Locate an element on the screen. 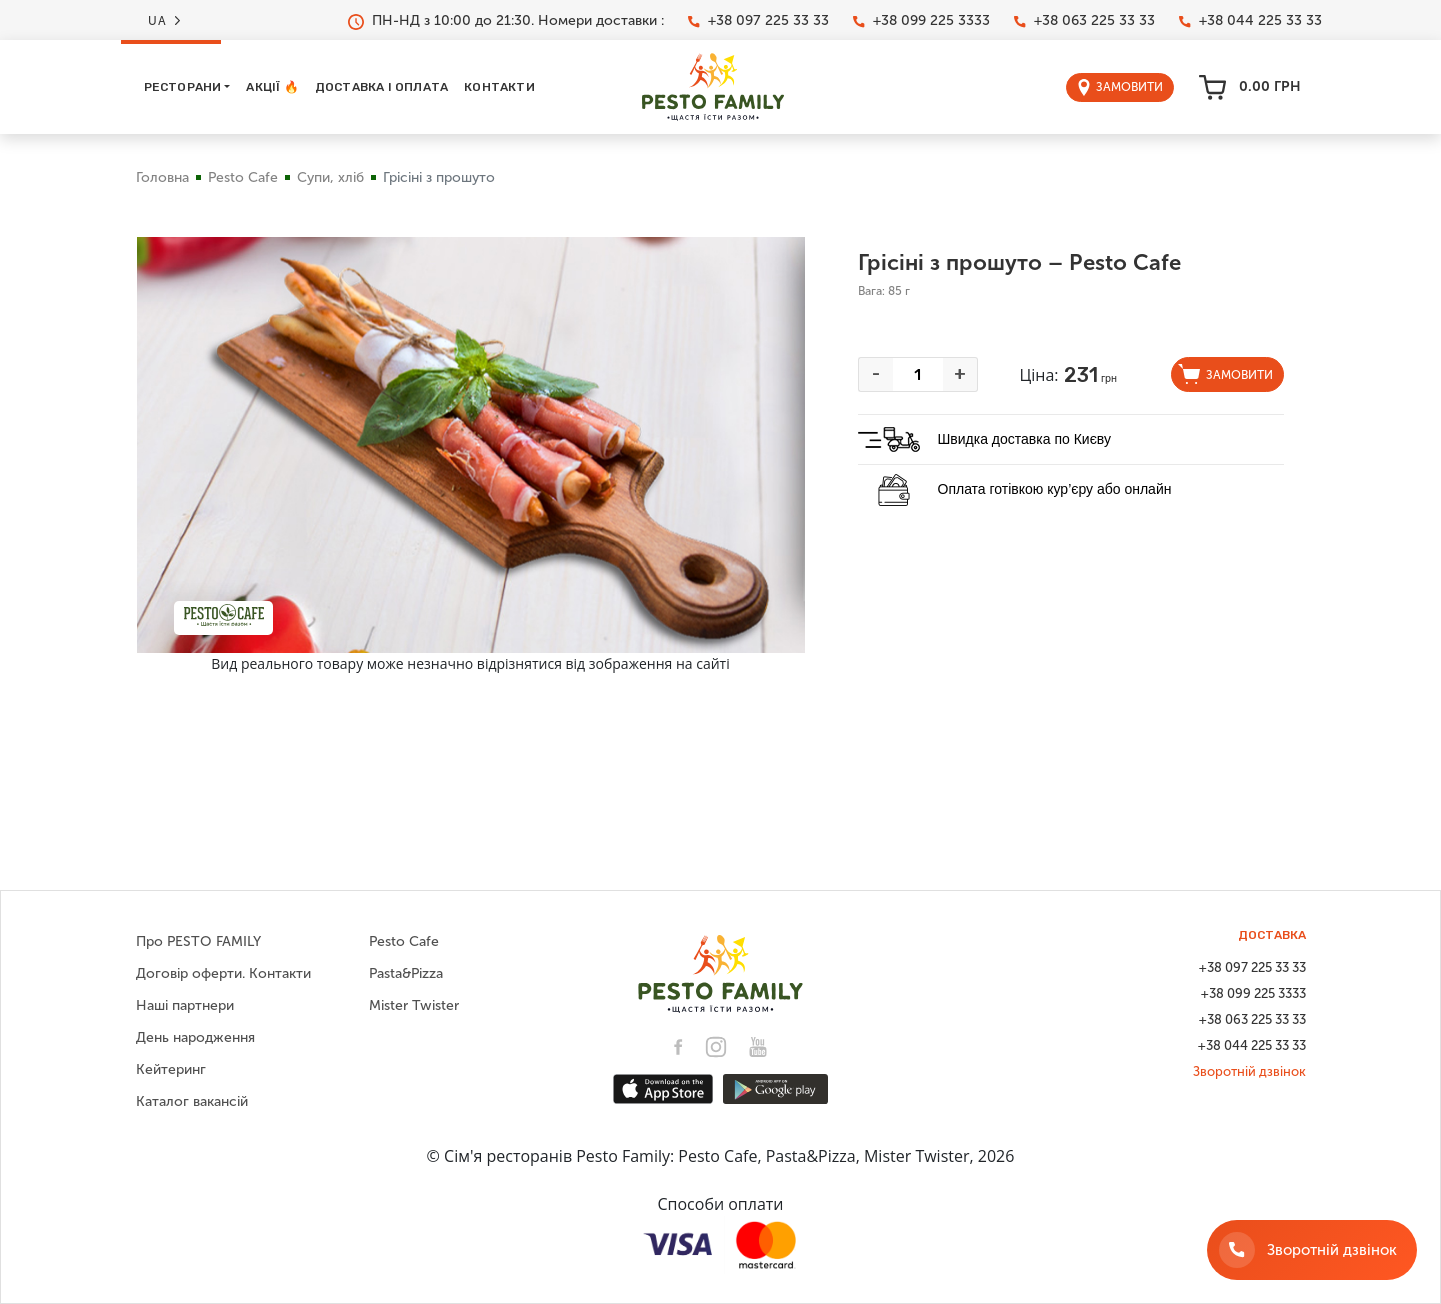 This screenshot has width=1441, height=1304. Договір оферти. Контакти is located at coordinates (223, 973).